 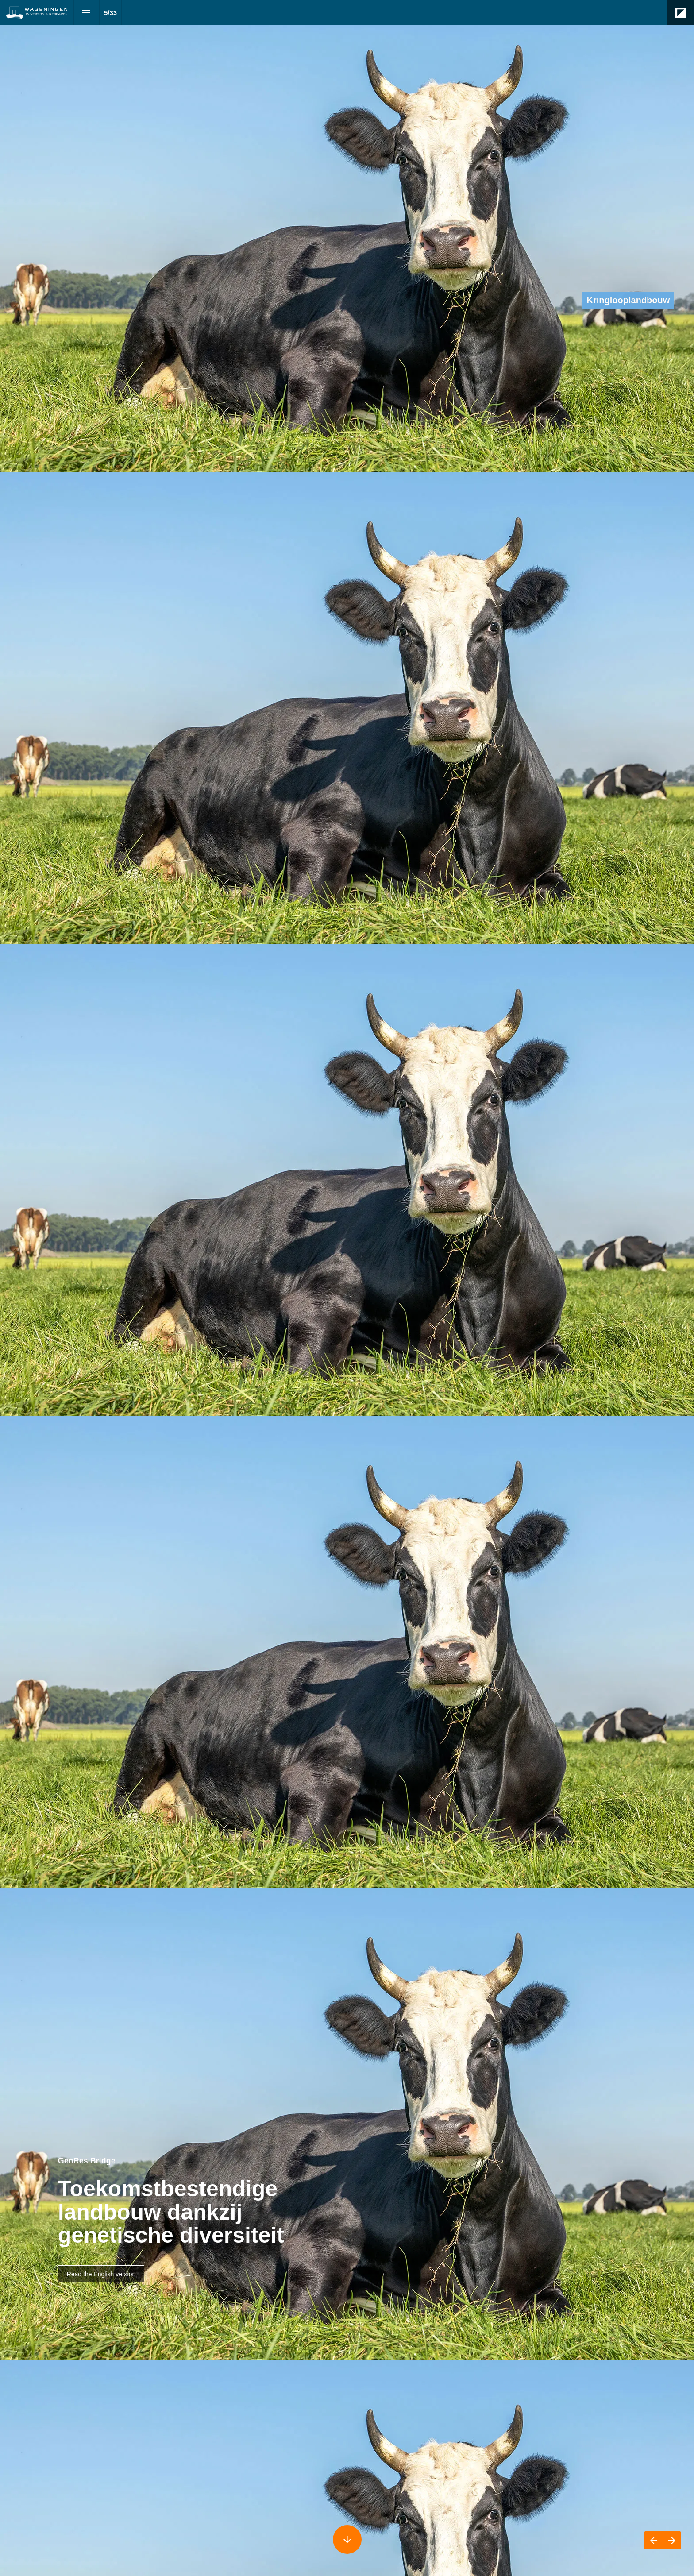 What do you see at coordinates (672, 2540) in the screenshot?
I see `[Next page]` at bounding box center [672, 2540].